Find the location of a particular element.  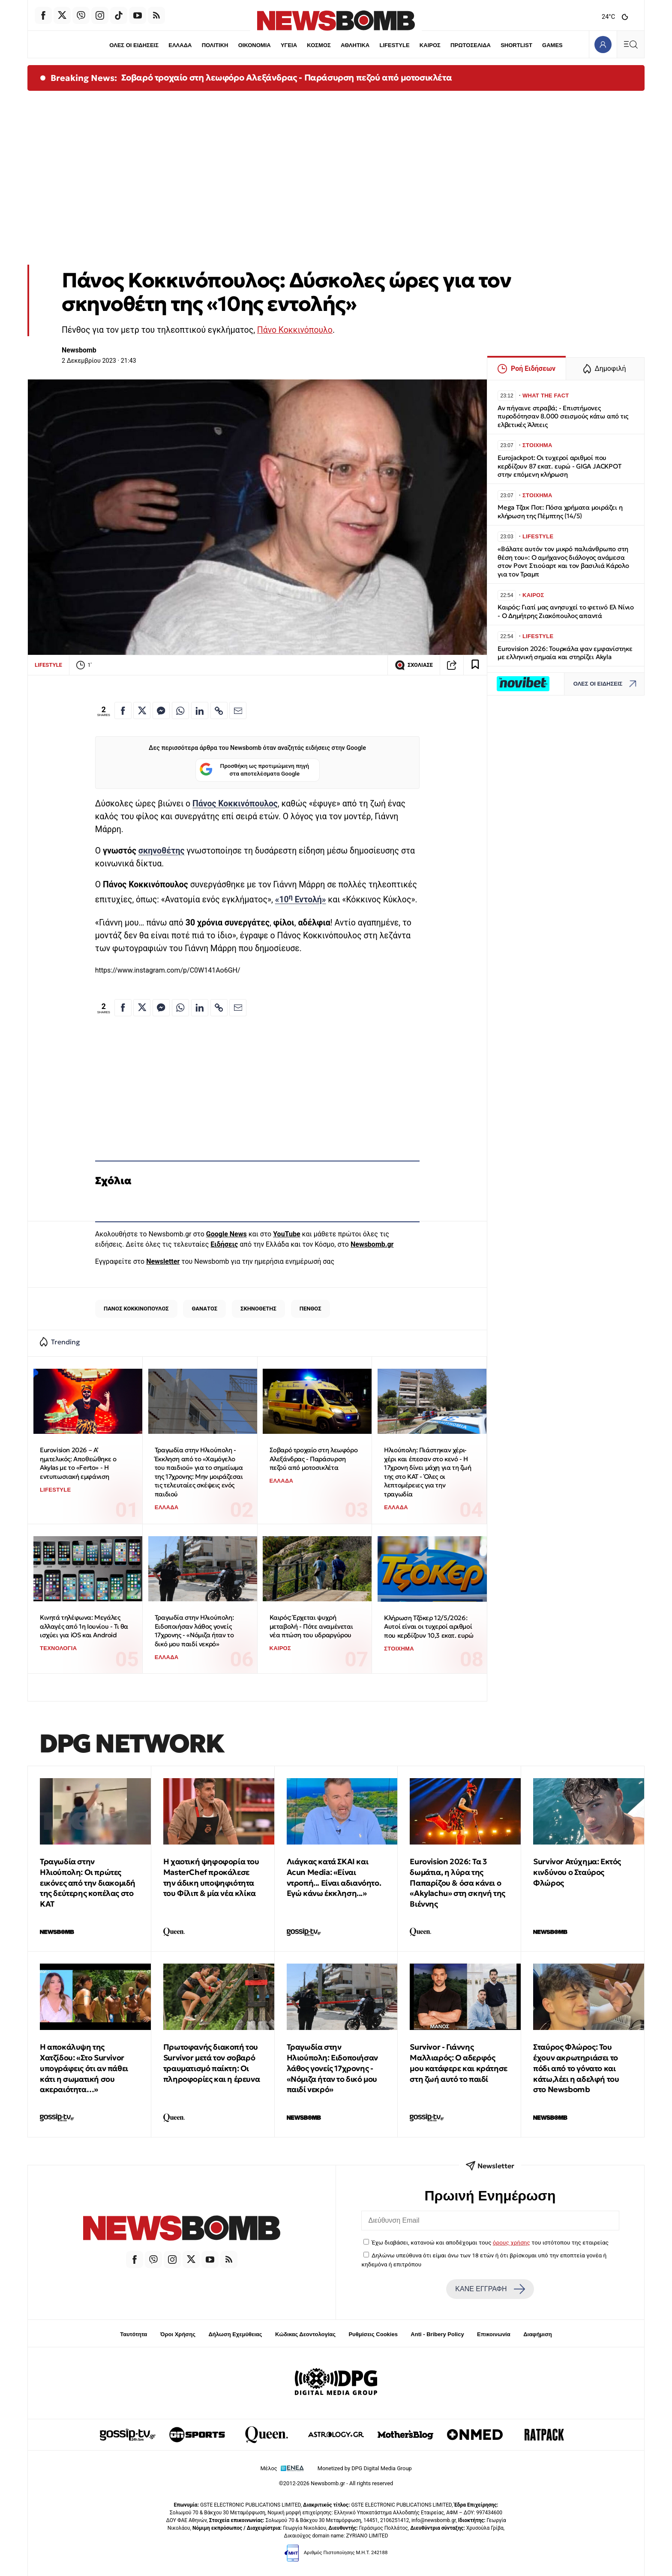

σκηνοθέτης is located at coordinates (161, 851).